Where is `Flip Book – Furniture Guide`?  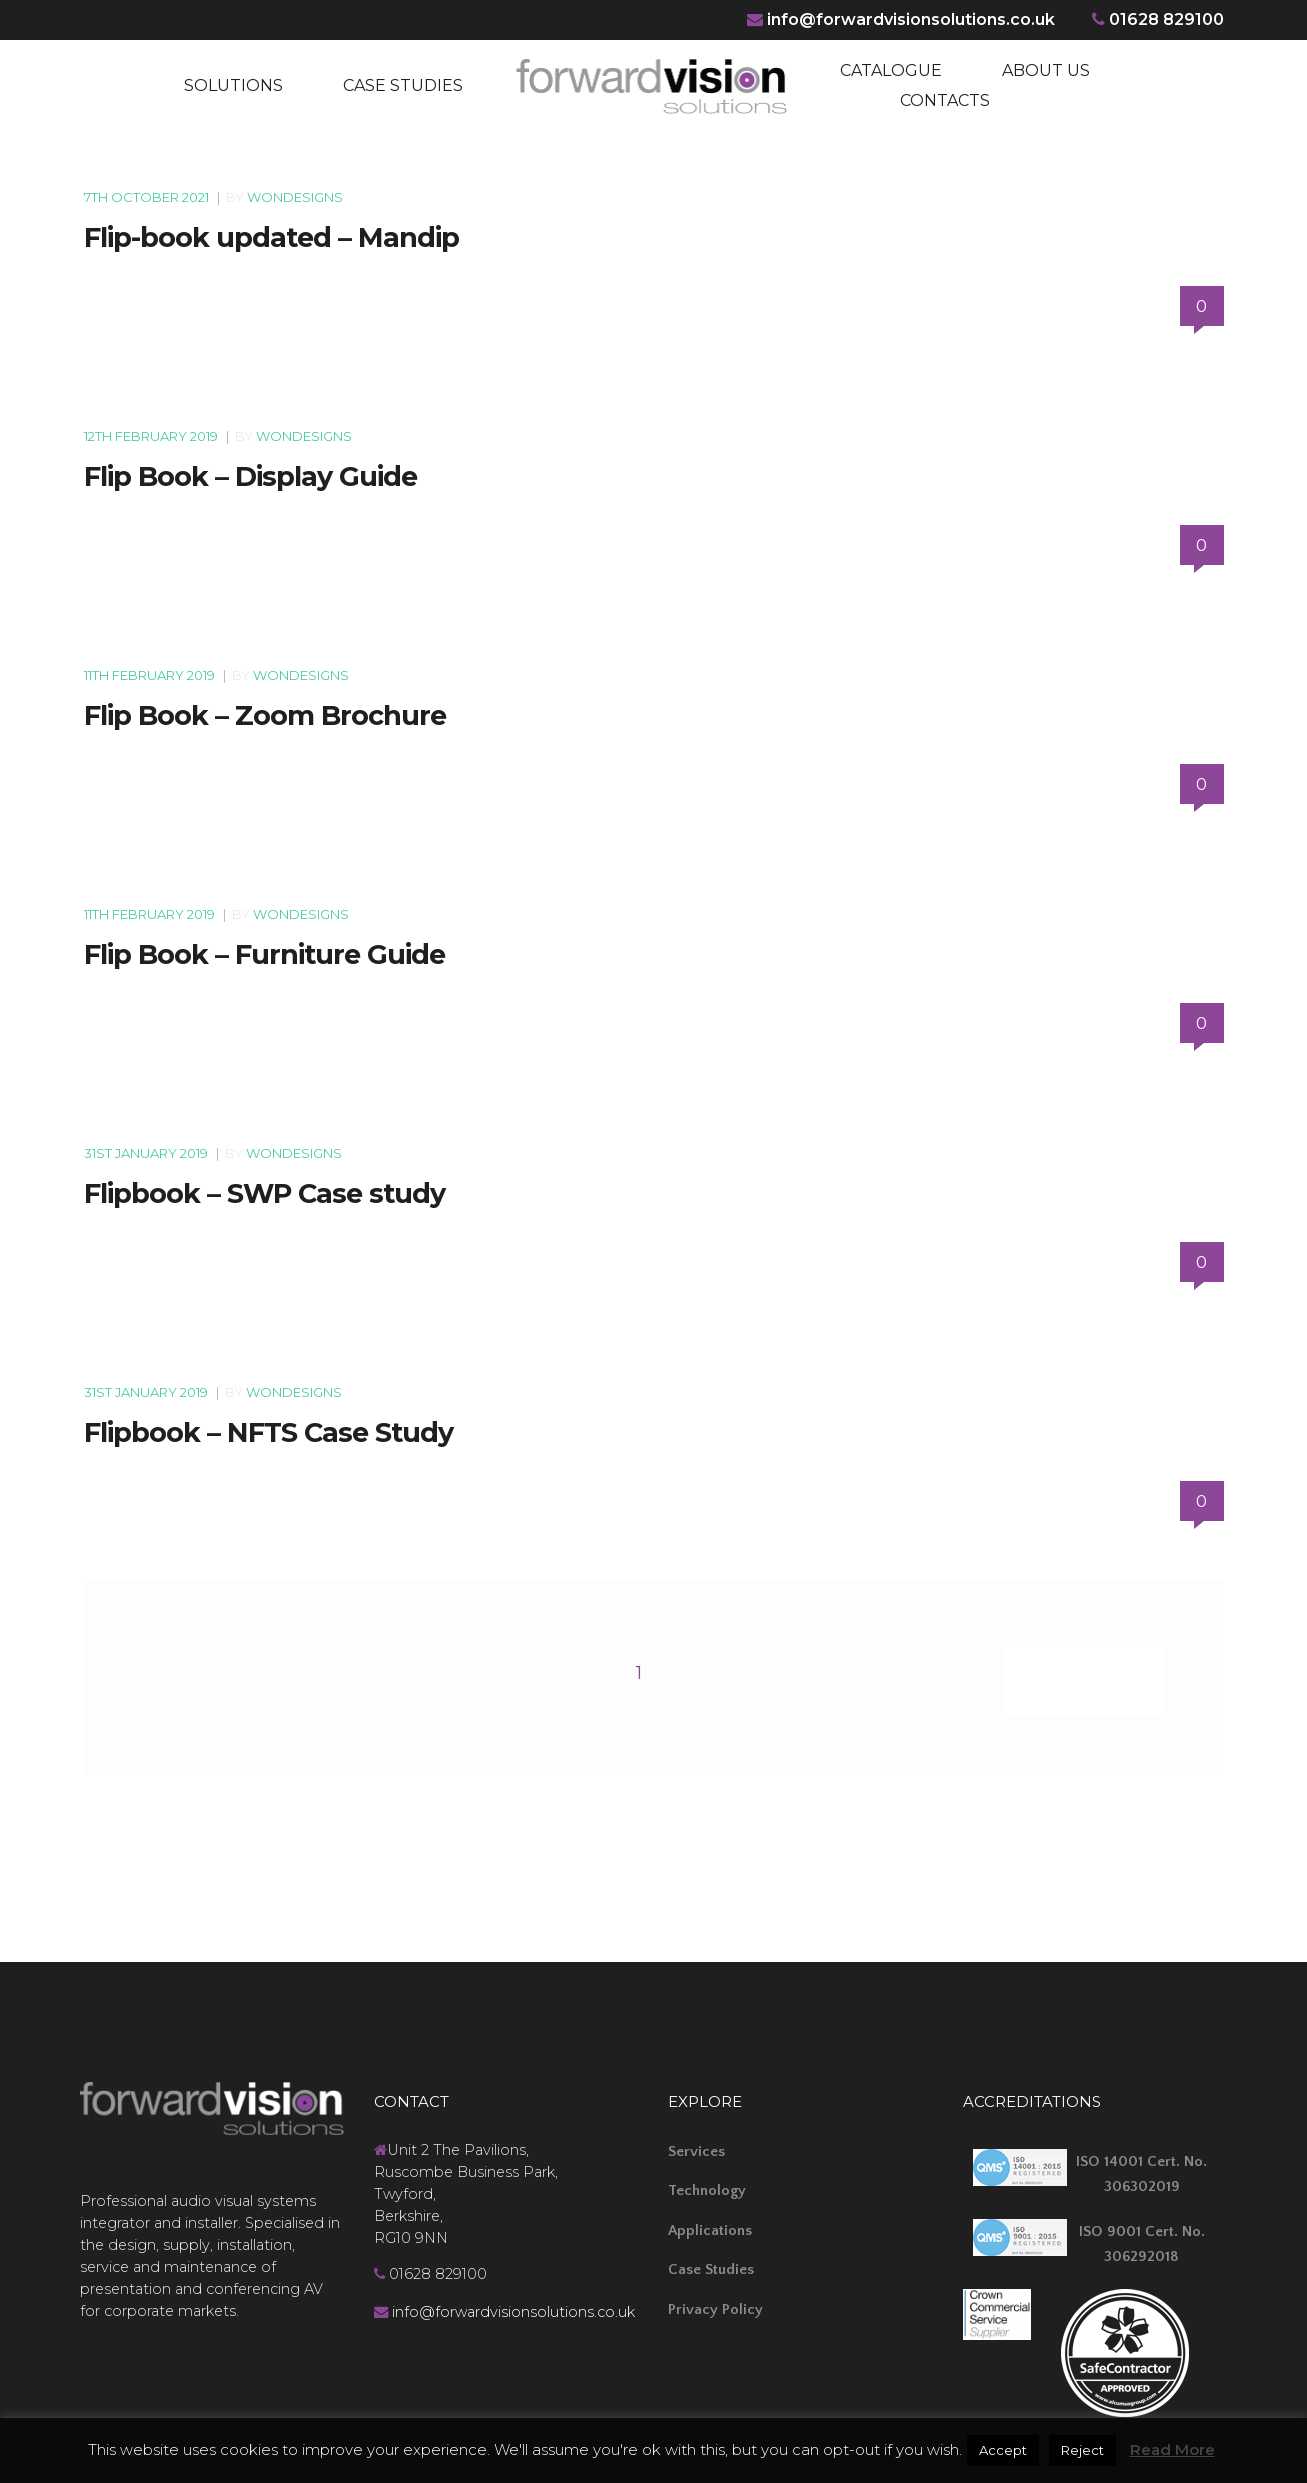
Flip Book – Furniture Guide is located at coordinates (264, 954).